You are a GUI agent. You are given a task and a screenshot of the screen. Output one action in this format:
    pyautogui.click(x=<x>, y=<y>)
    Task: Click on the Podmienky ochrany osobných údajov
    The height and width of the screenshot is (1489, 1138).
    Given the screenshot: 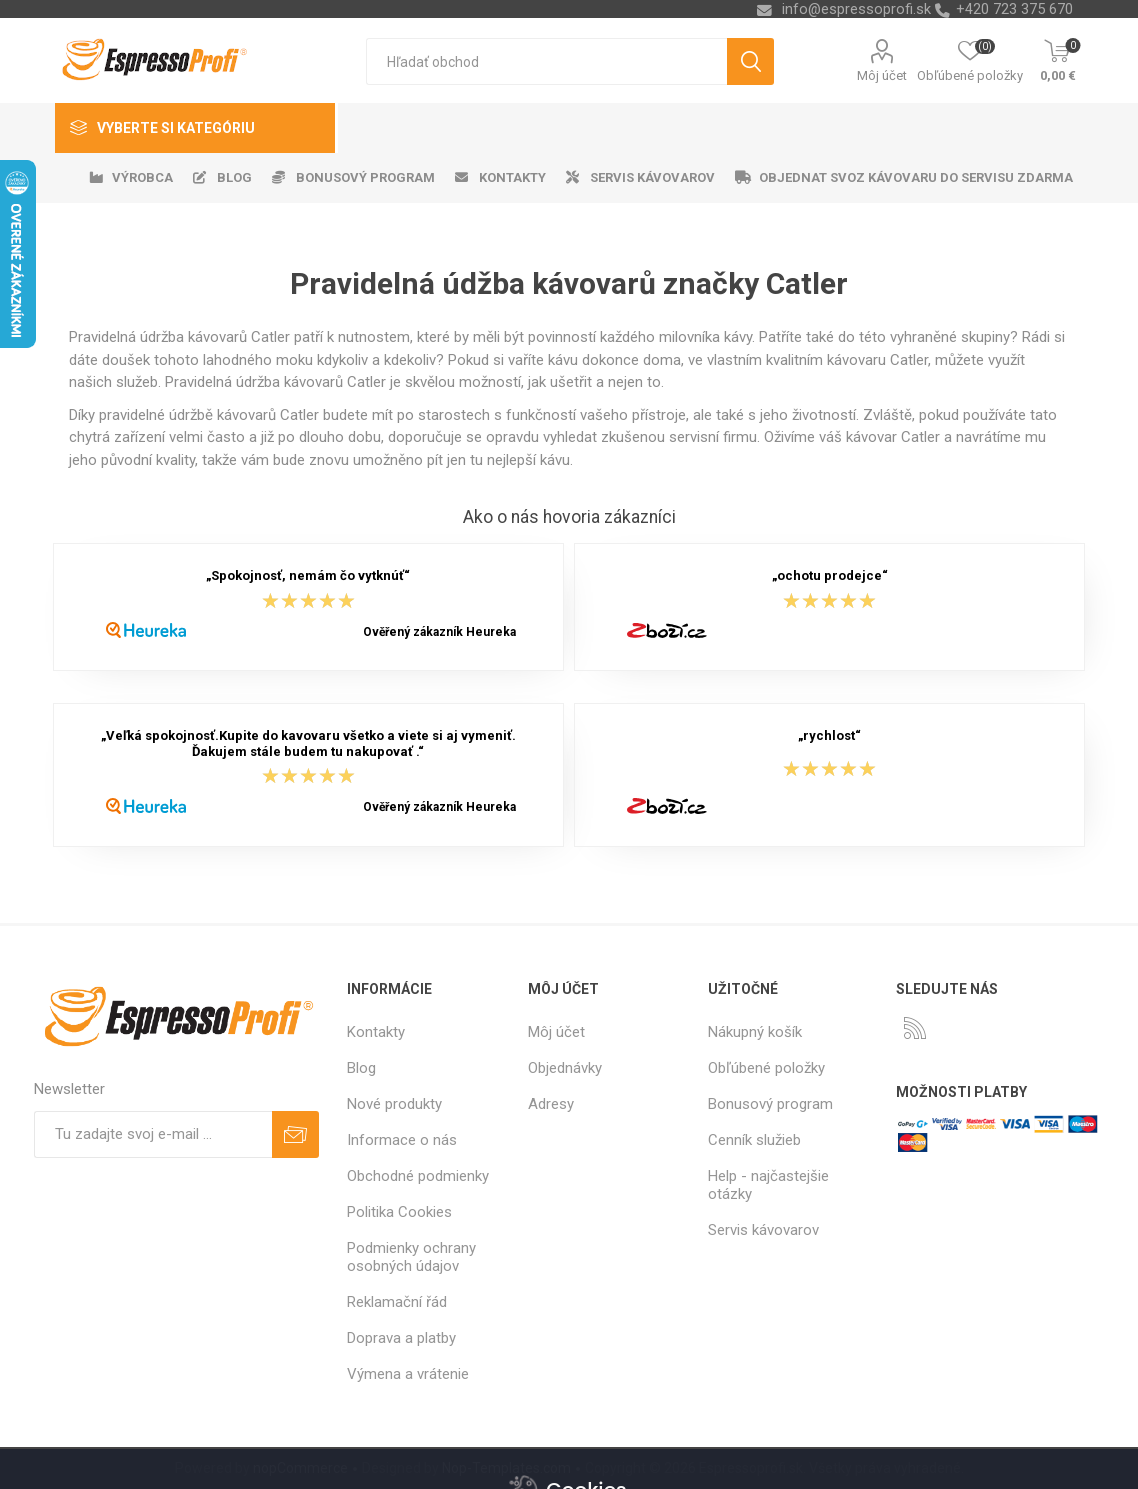 What is the action you would take?
    pyautogui.click(x=411, y=1257)
    